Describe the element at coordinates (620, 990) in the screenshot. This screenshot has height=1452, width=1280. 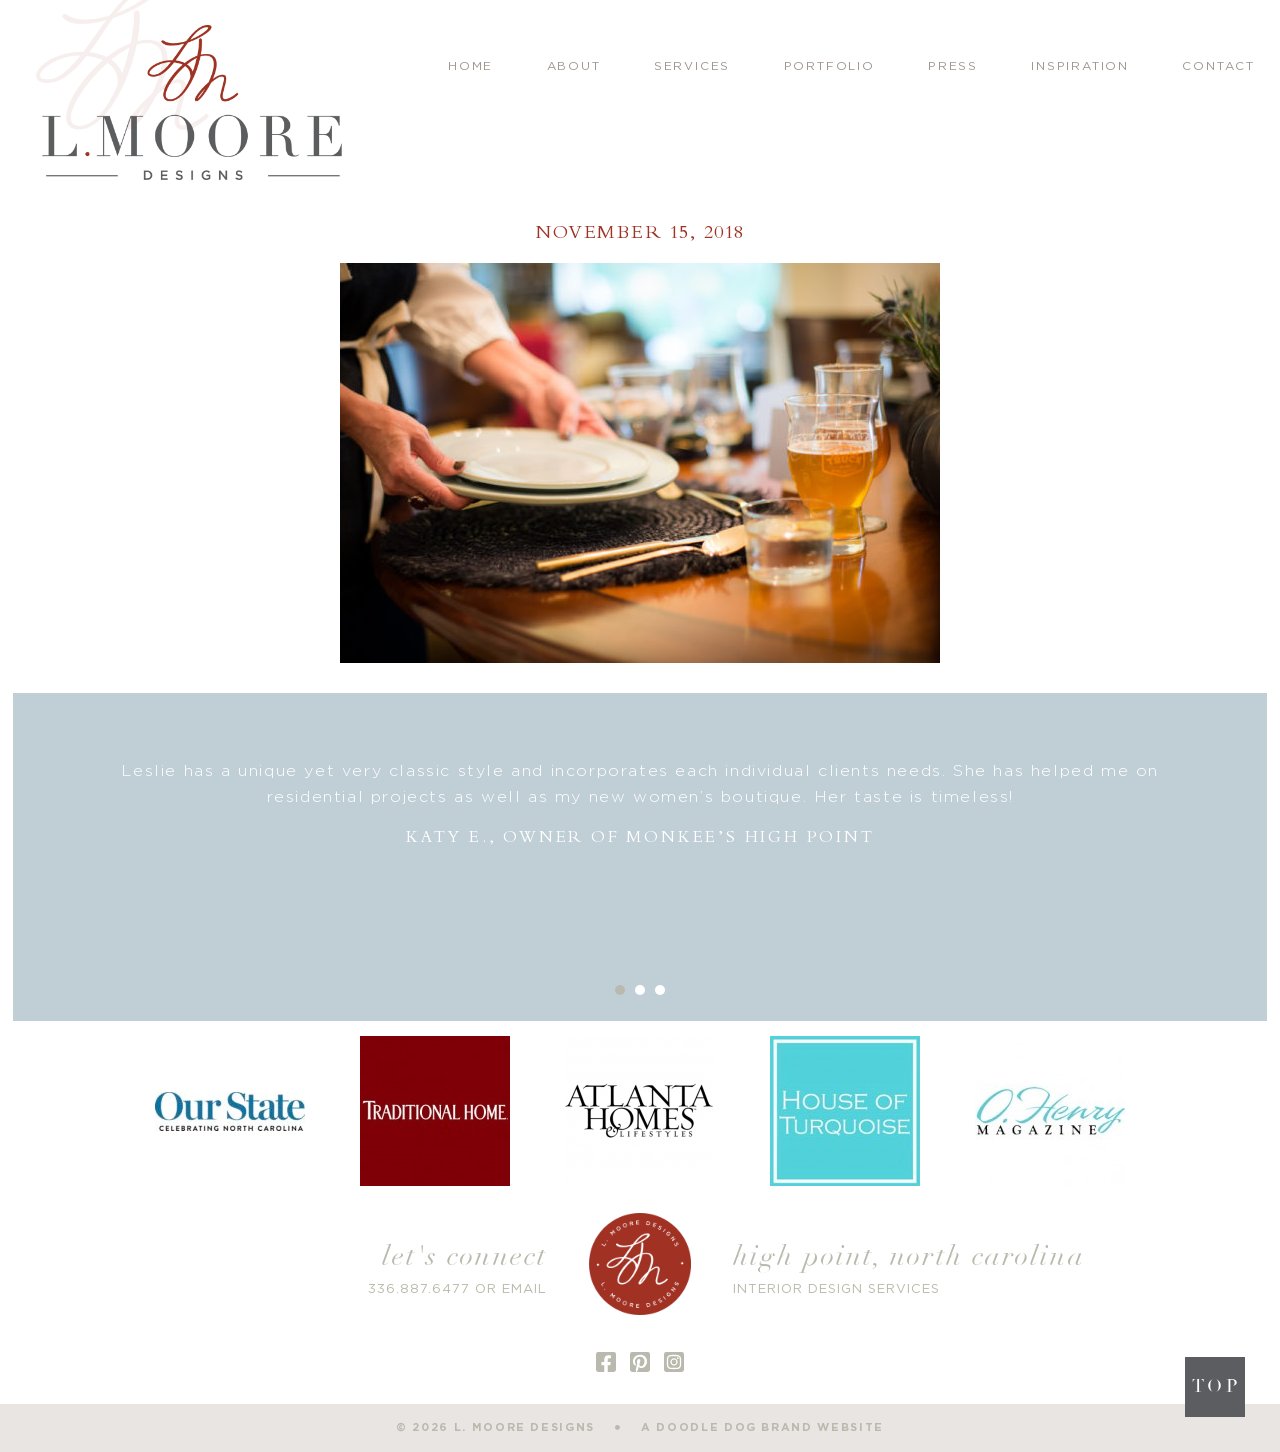
I see `1 [button]` at that location.